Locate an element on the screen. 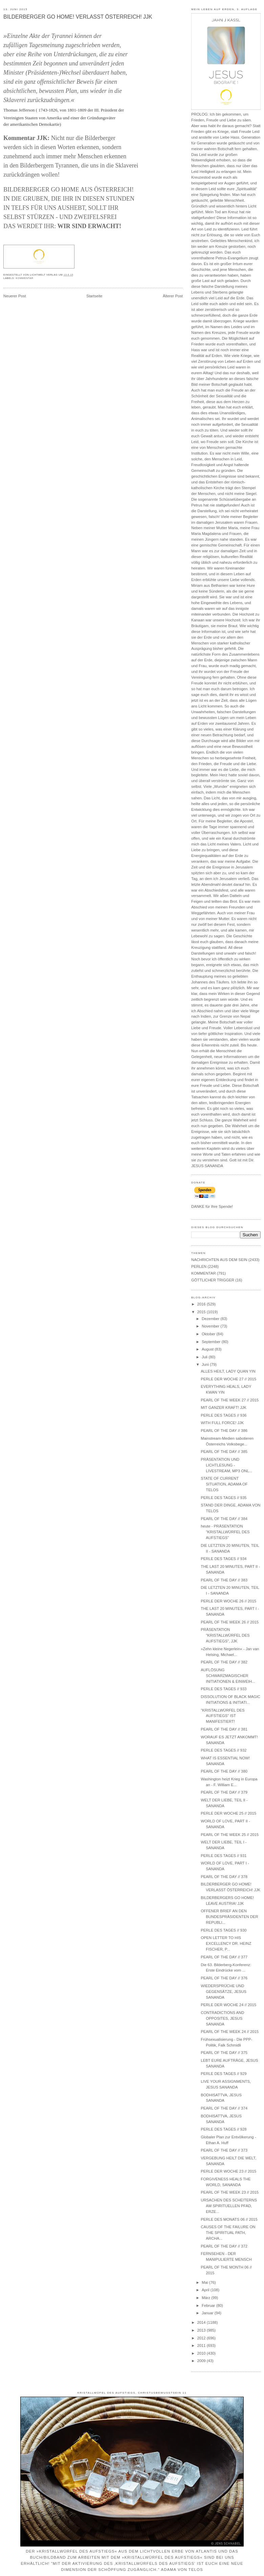  CAUSES OF THE FAILURE ON THE SPIRITUAL PATH, ARCHA... is located at coordinates (228, 2232).